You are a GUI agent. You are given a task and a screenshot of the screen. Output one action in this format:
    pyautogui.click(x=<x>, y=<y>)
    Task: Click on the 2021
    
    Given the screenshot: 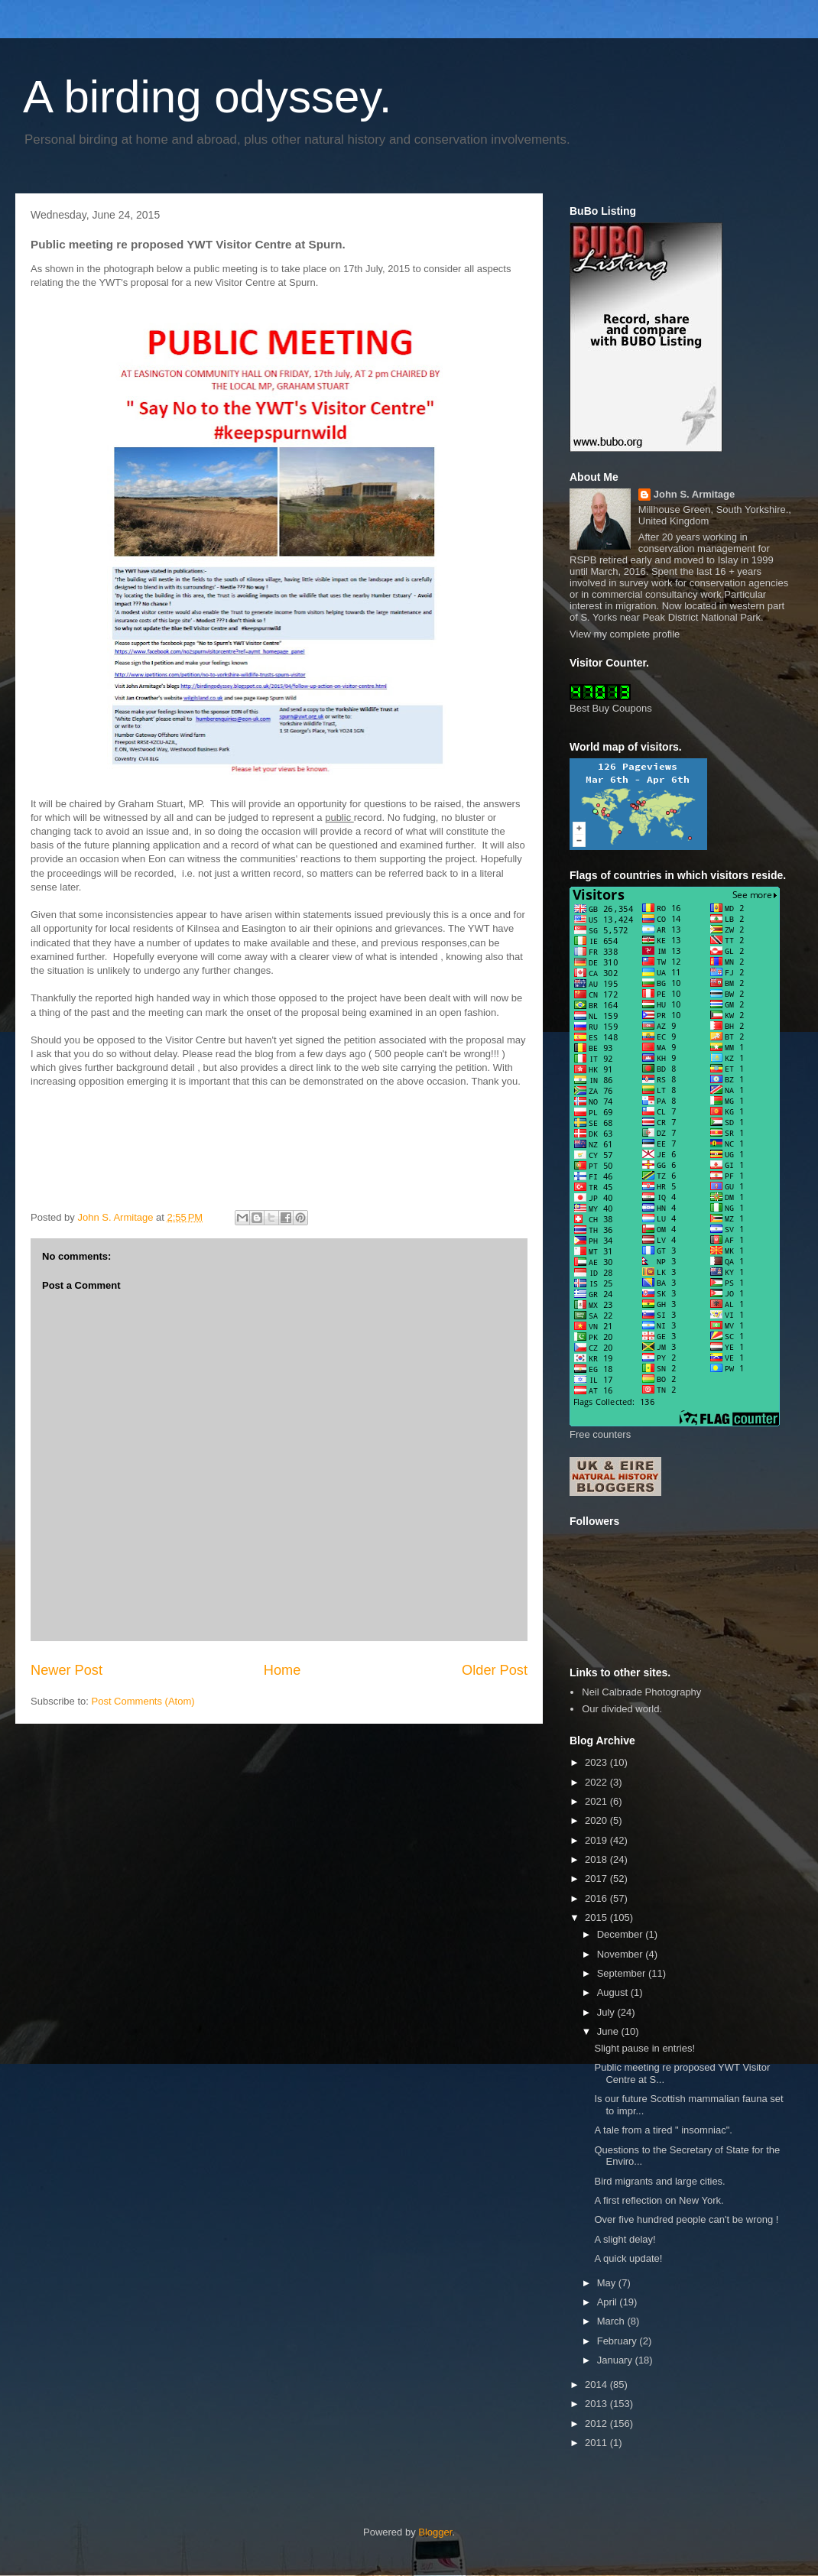 What is the action you would take?
    pyautogui.click(x=597, y=1801)
    